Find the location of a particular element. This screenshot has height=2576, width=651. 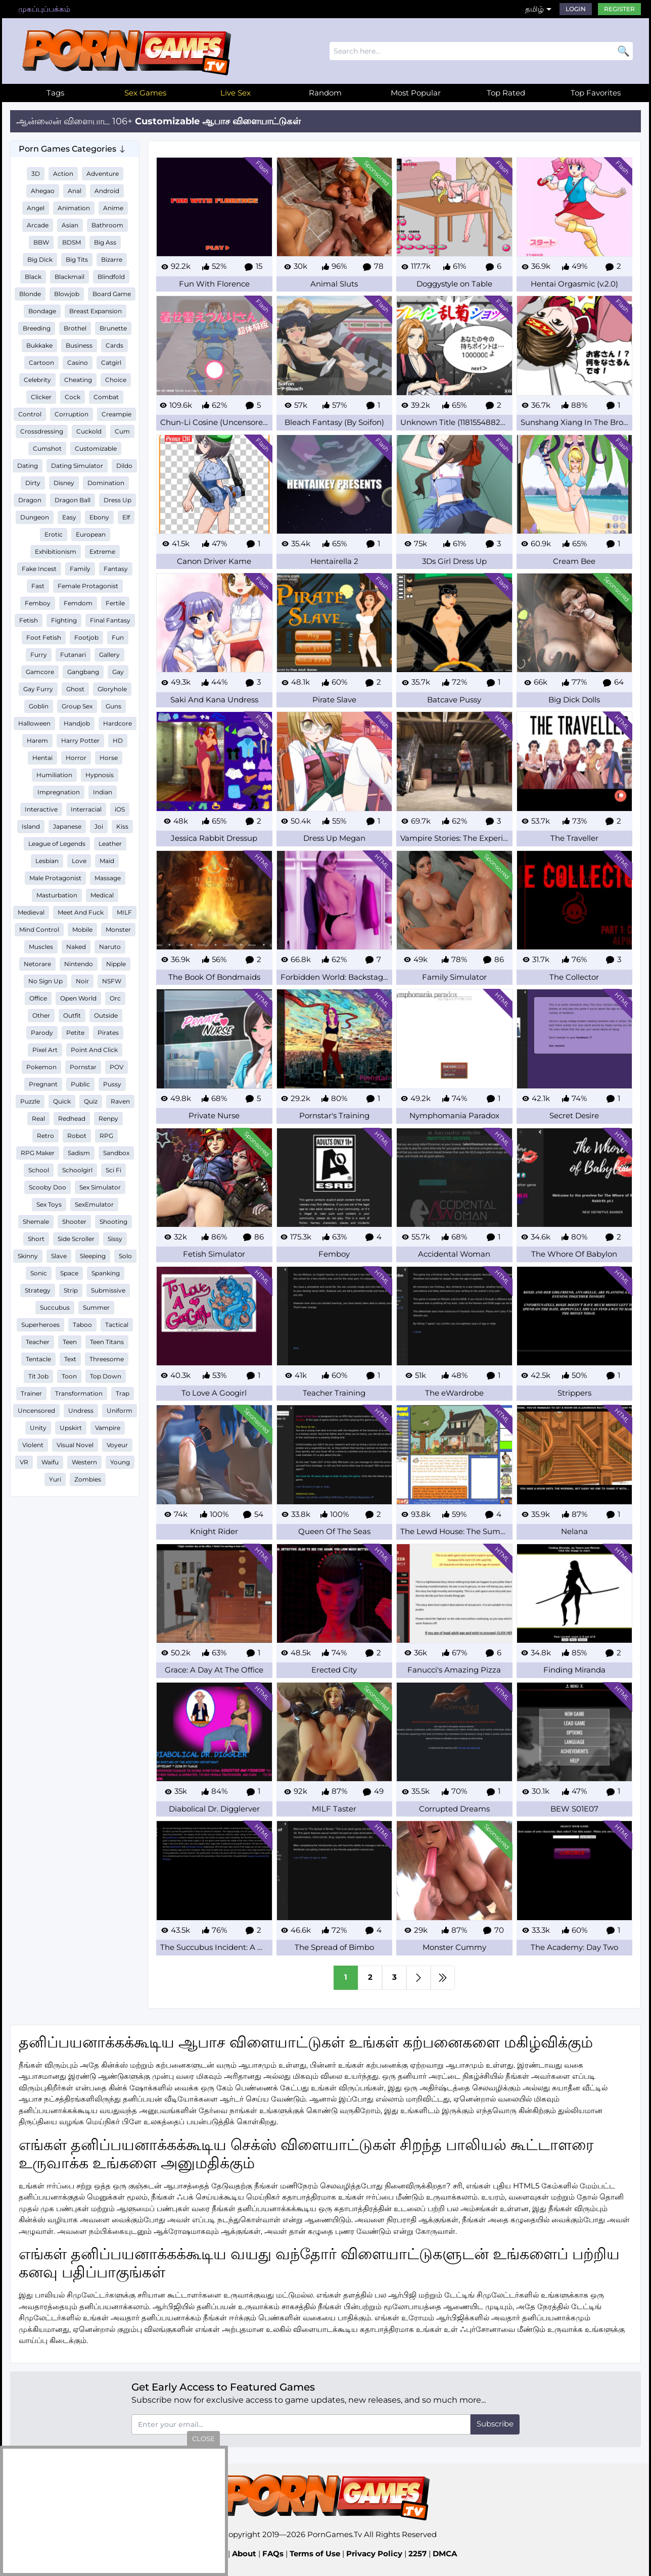

Extreme is located at coordinates (102, 551).